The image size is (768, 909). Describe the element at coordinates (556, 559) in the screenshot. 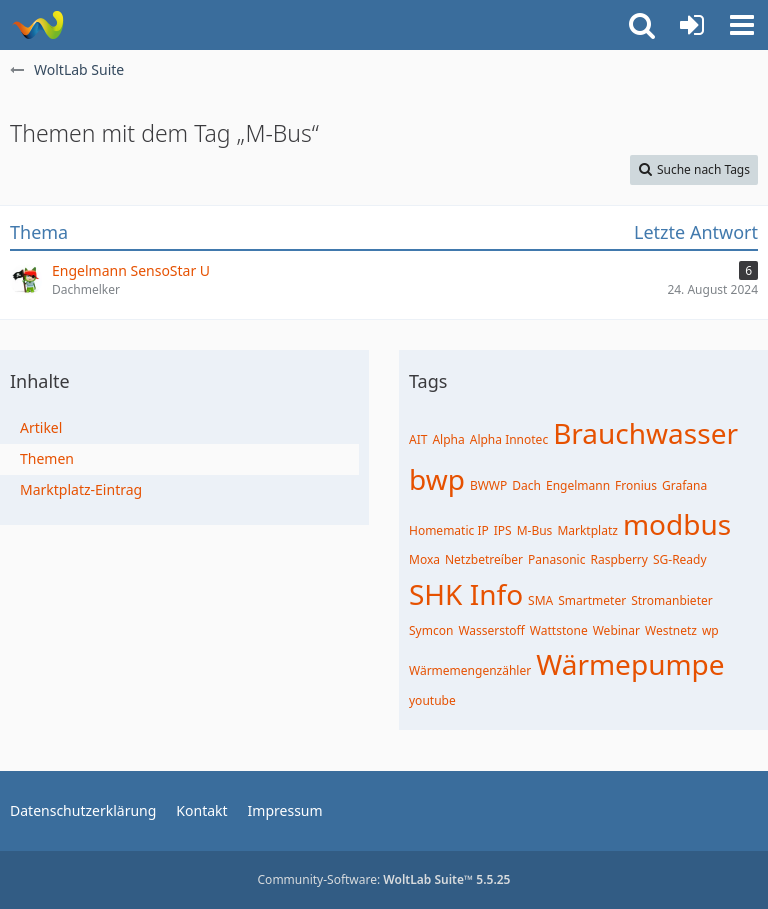

I see `Panasonic` at that location.